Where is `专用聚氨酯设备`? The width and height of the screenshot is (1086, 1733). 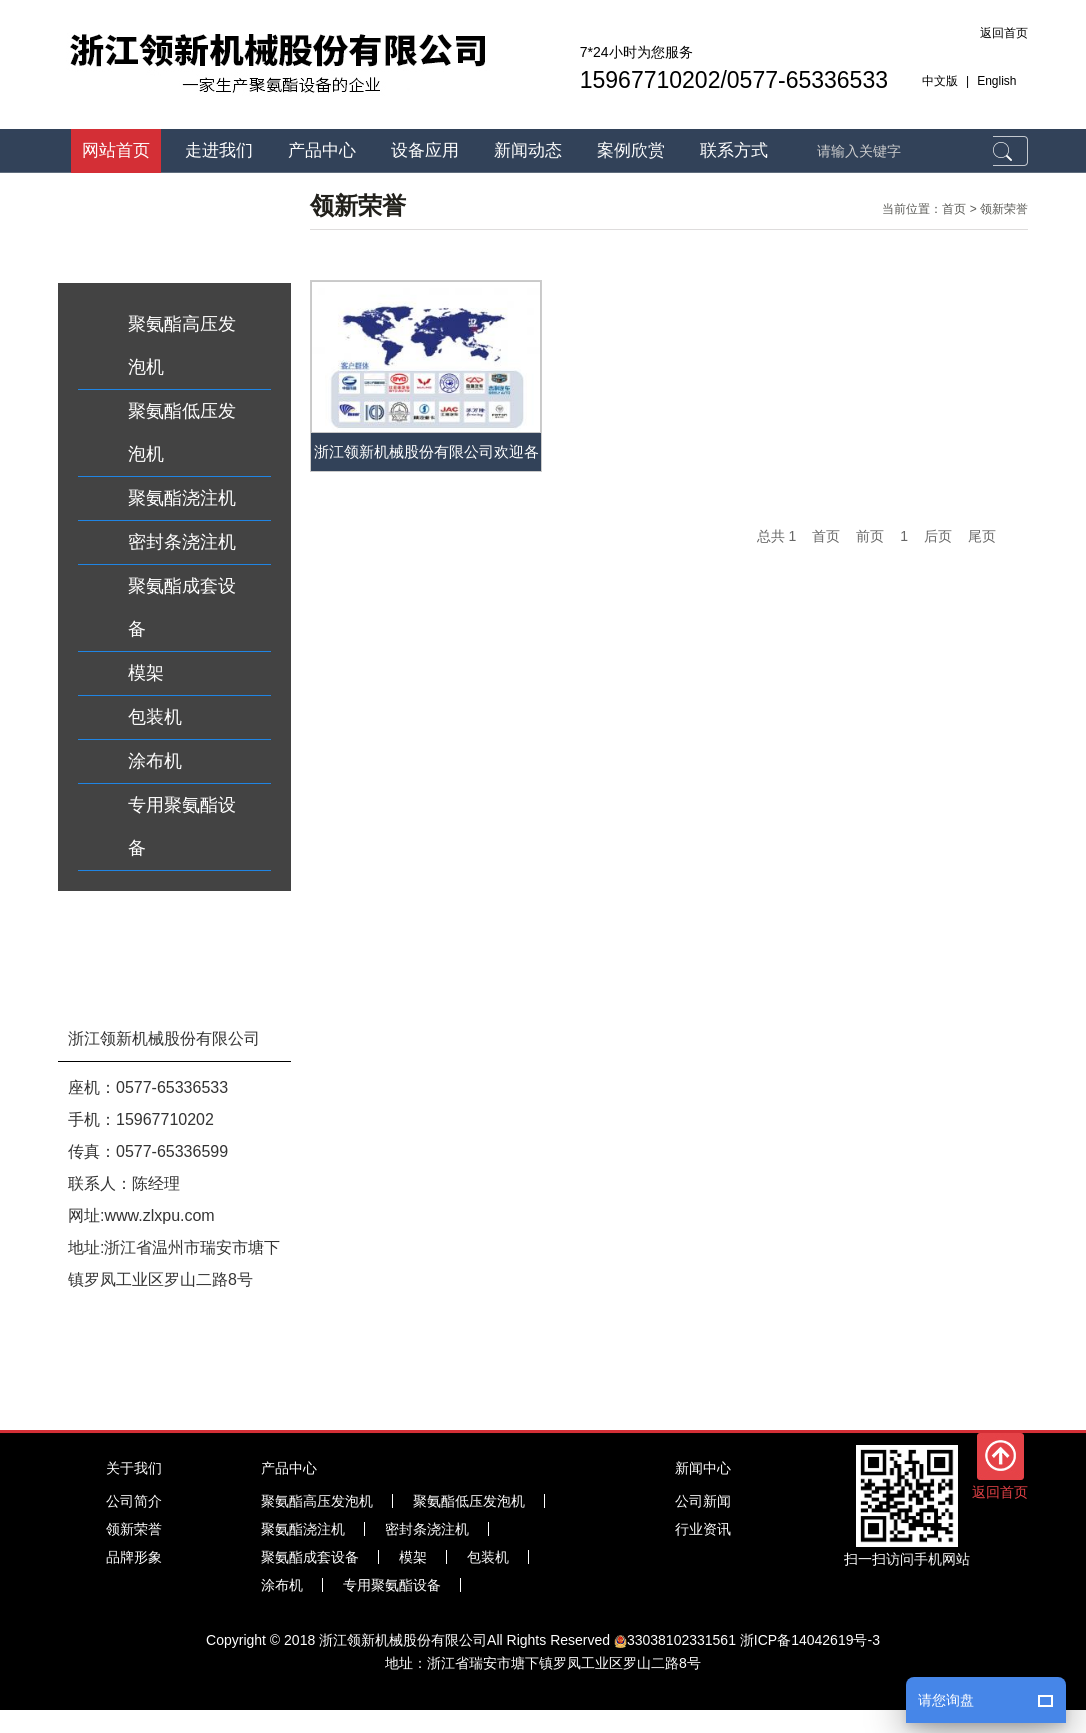 专用聚氨酯设备 is located at coordinates (182, 826).